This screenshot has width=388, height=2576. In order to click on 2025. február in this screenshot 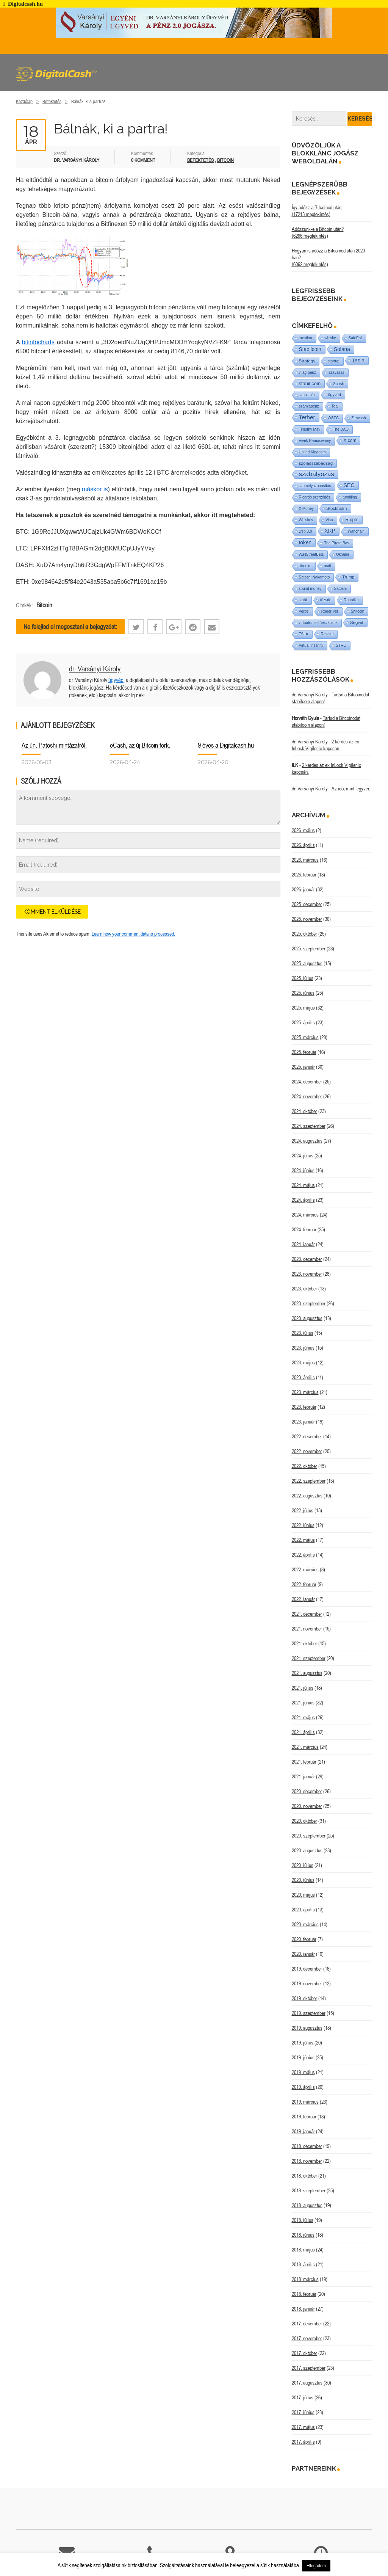, I will do `click(304, 1052)`.